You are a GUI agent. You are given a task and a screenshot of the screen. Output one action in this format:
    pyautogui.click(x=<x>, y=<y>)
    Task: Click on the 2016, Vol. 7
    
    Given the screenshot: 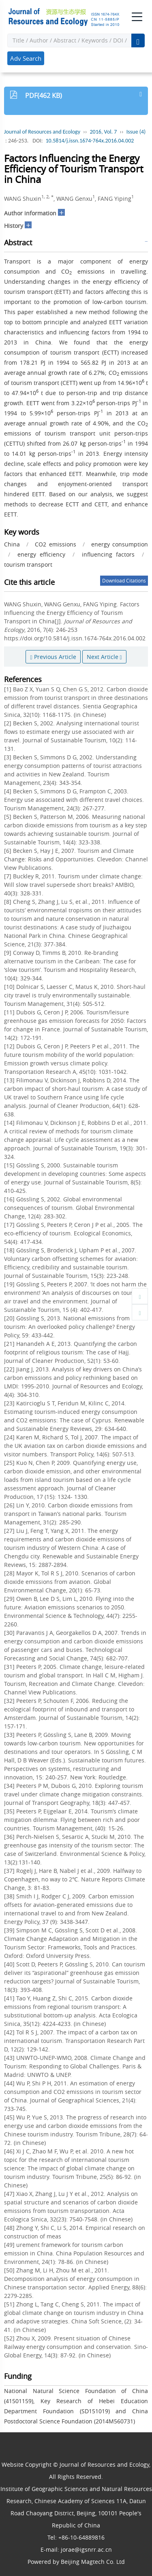 What is the action you would take?
    pyautogui.click(x=103, y=131)
    